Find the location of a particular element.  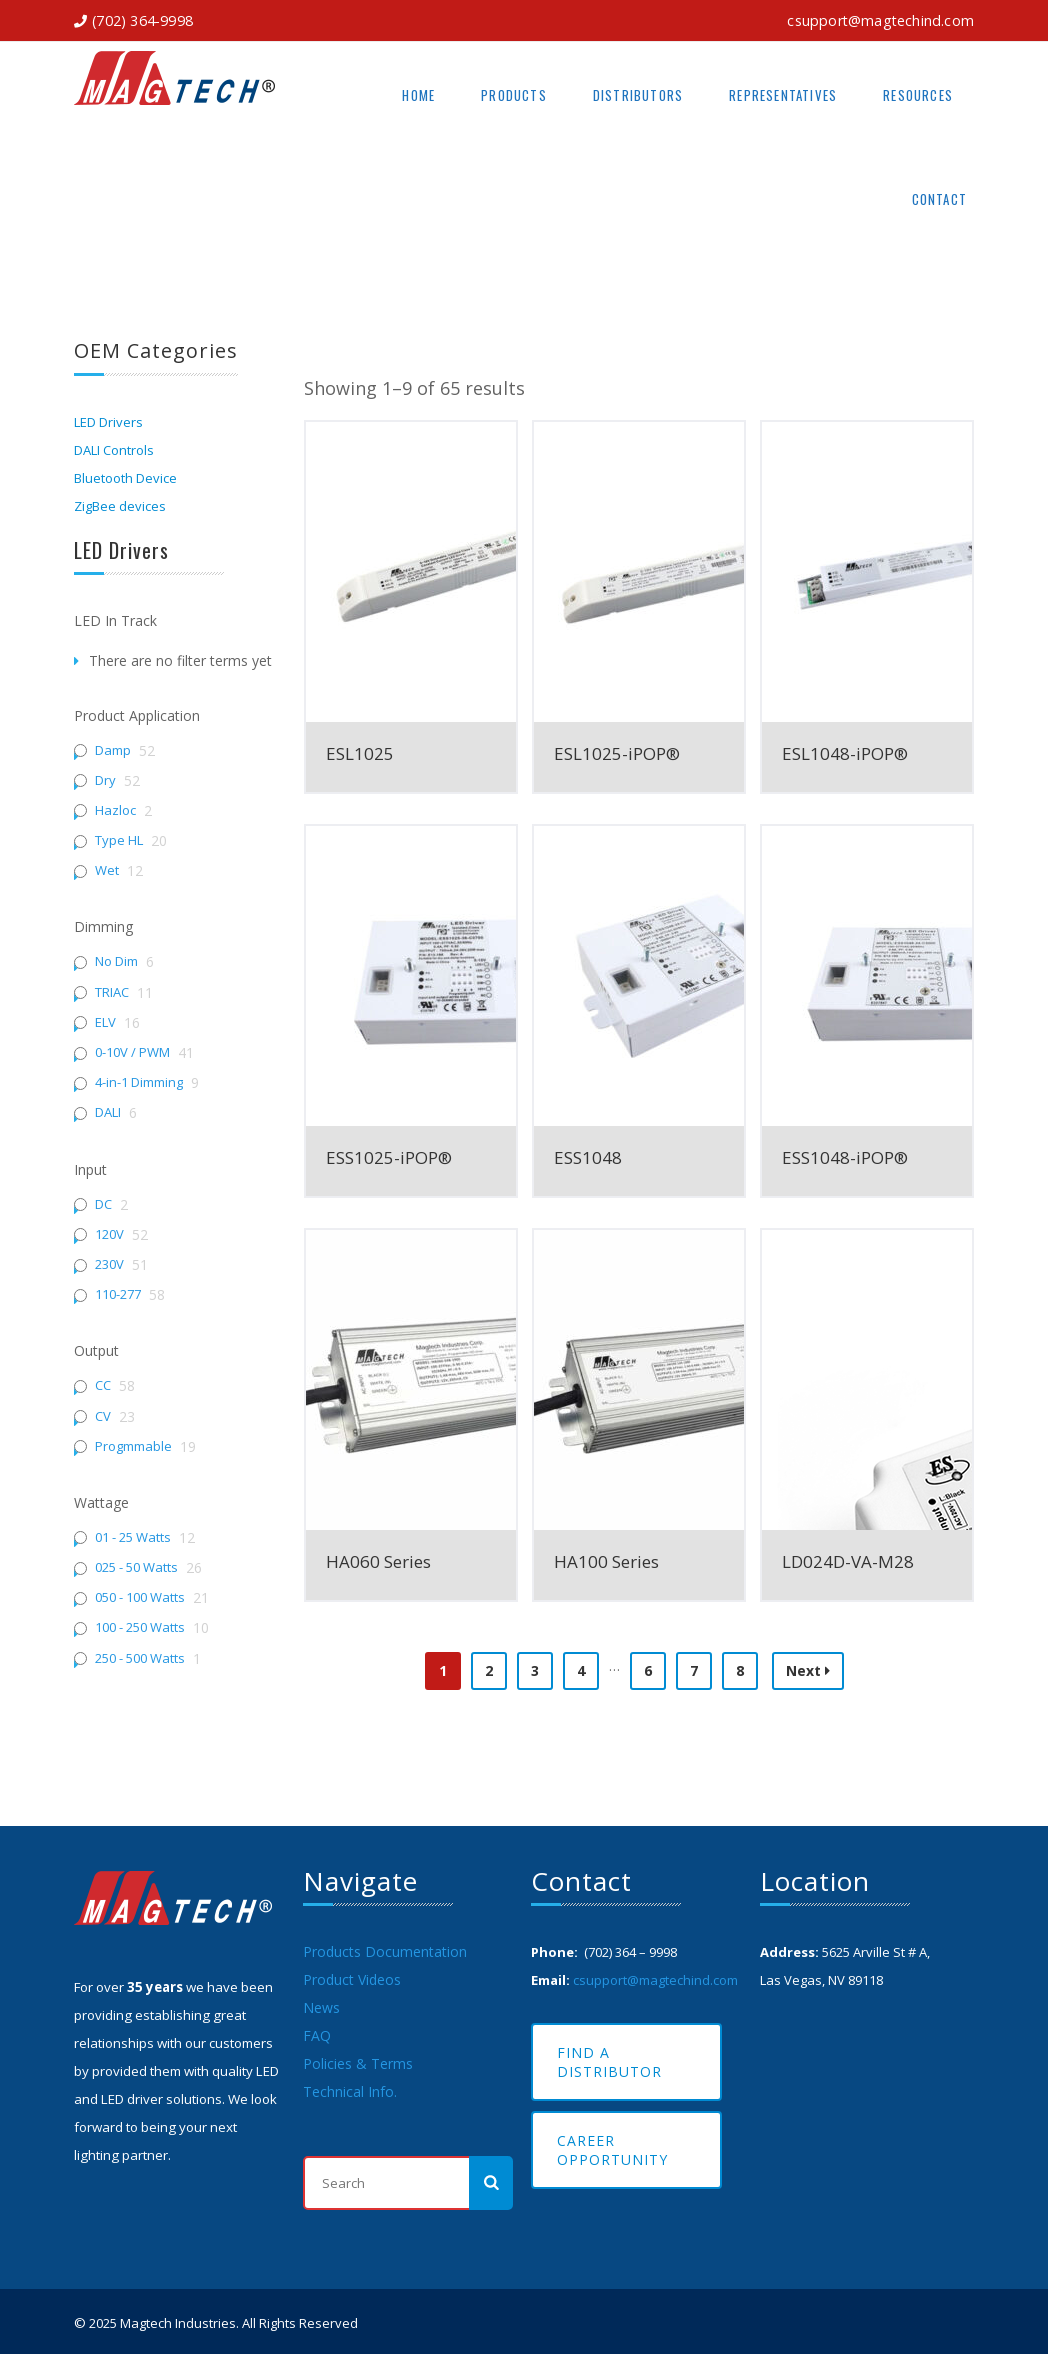

100 - 250 Watts is located at coordinates (140, 1627).